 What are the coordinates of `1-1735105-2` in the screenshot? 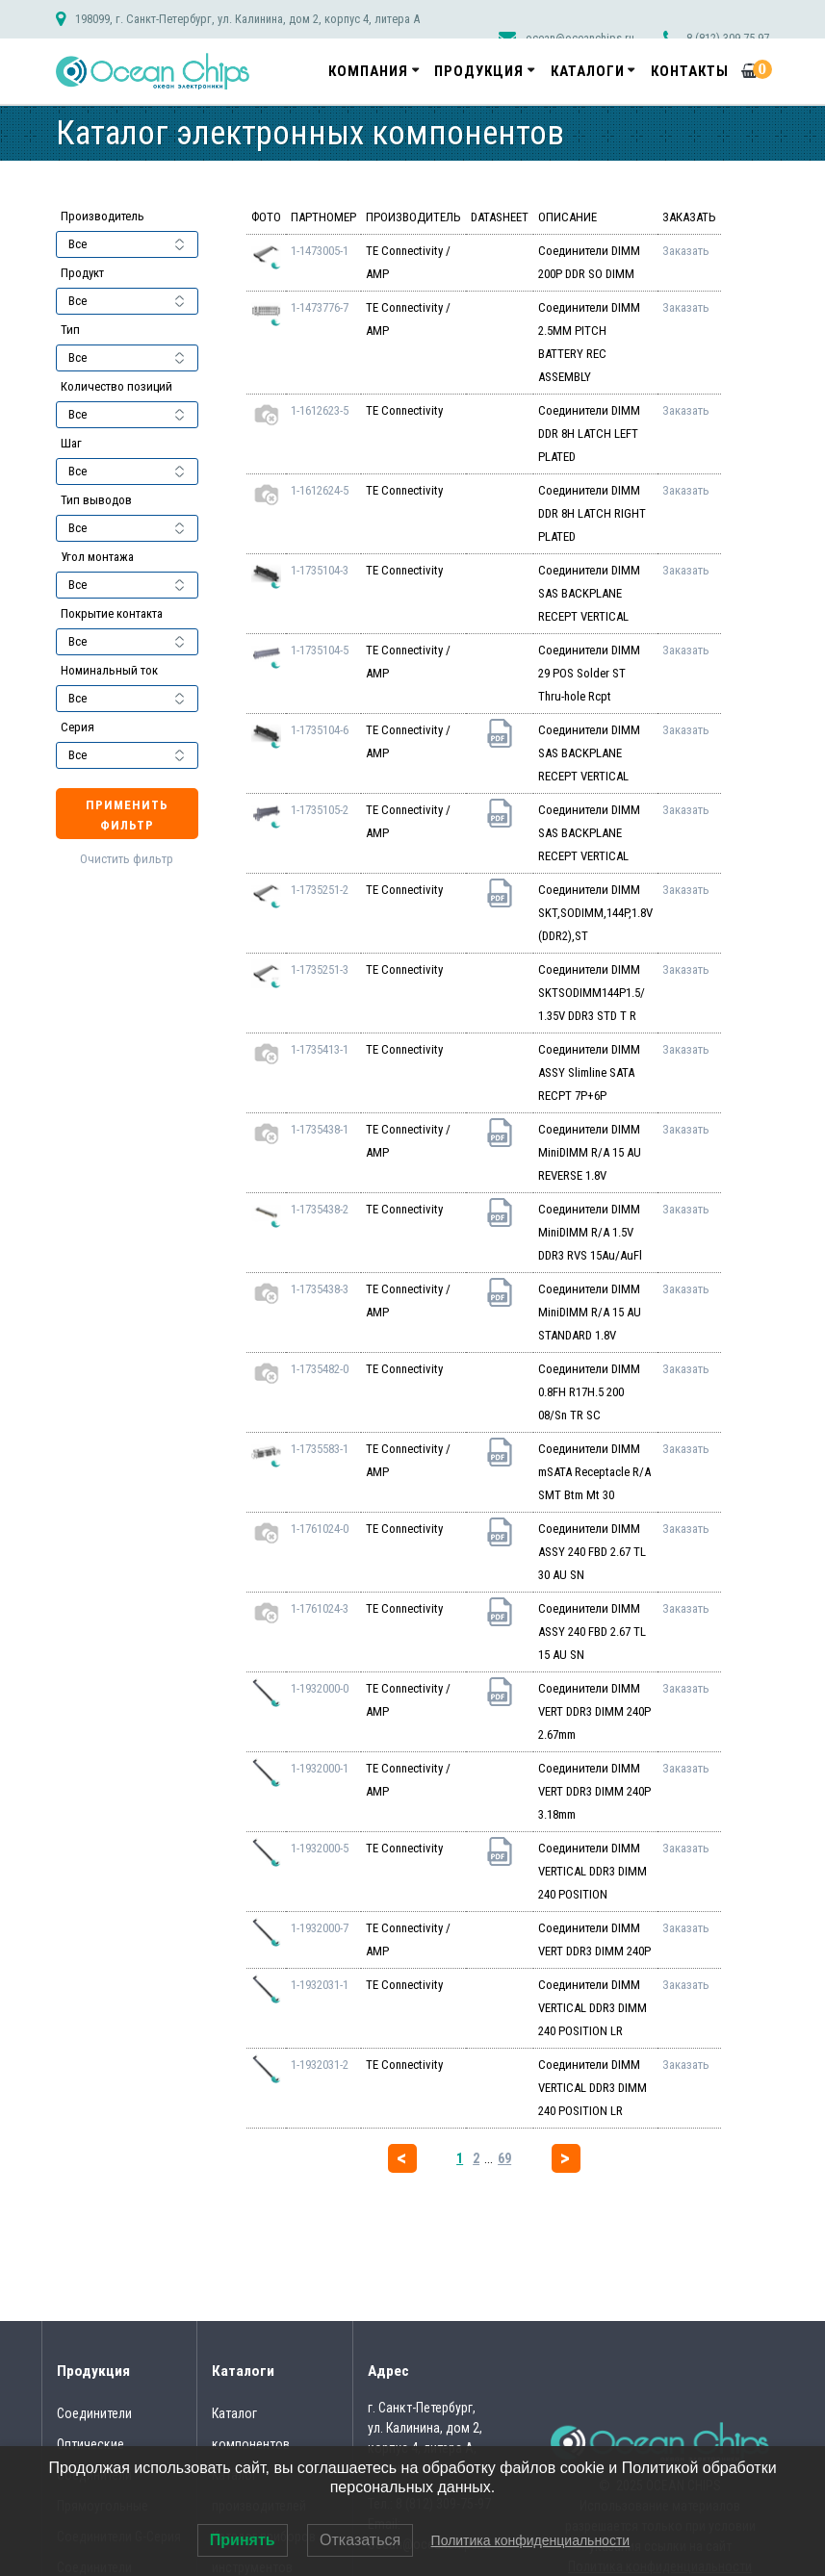 It's located at (319, 810).